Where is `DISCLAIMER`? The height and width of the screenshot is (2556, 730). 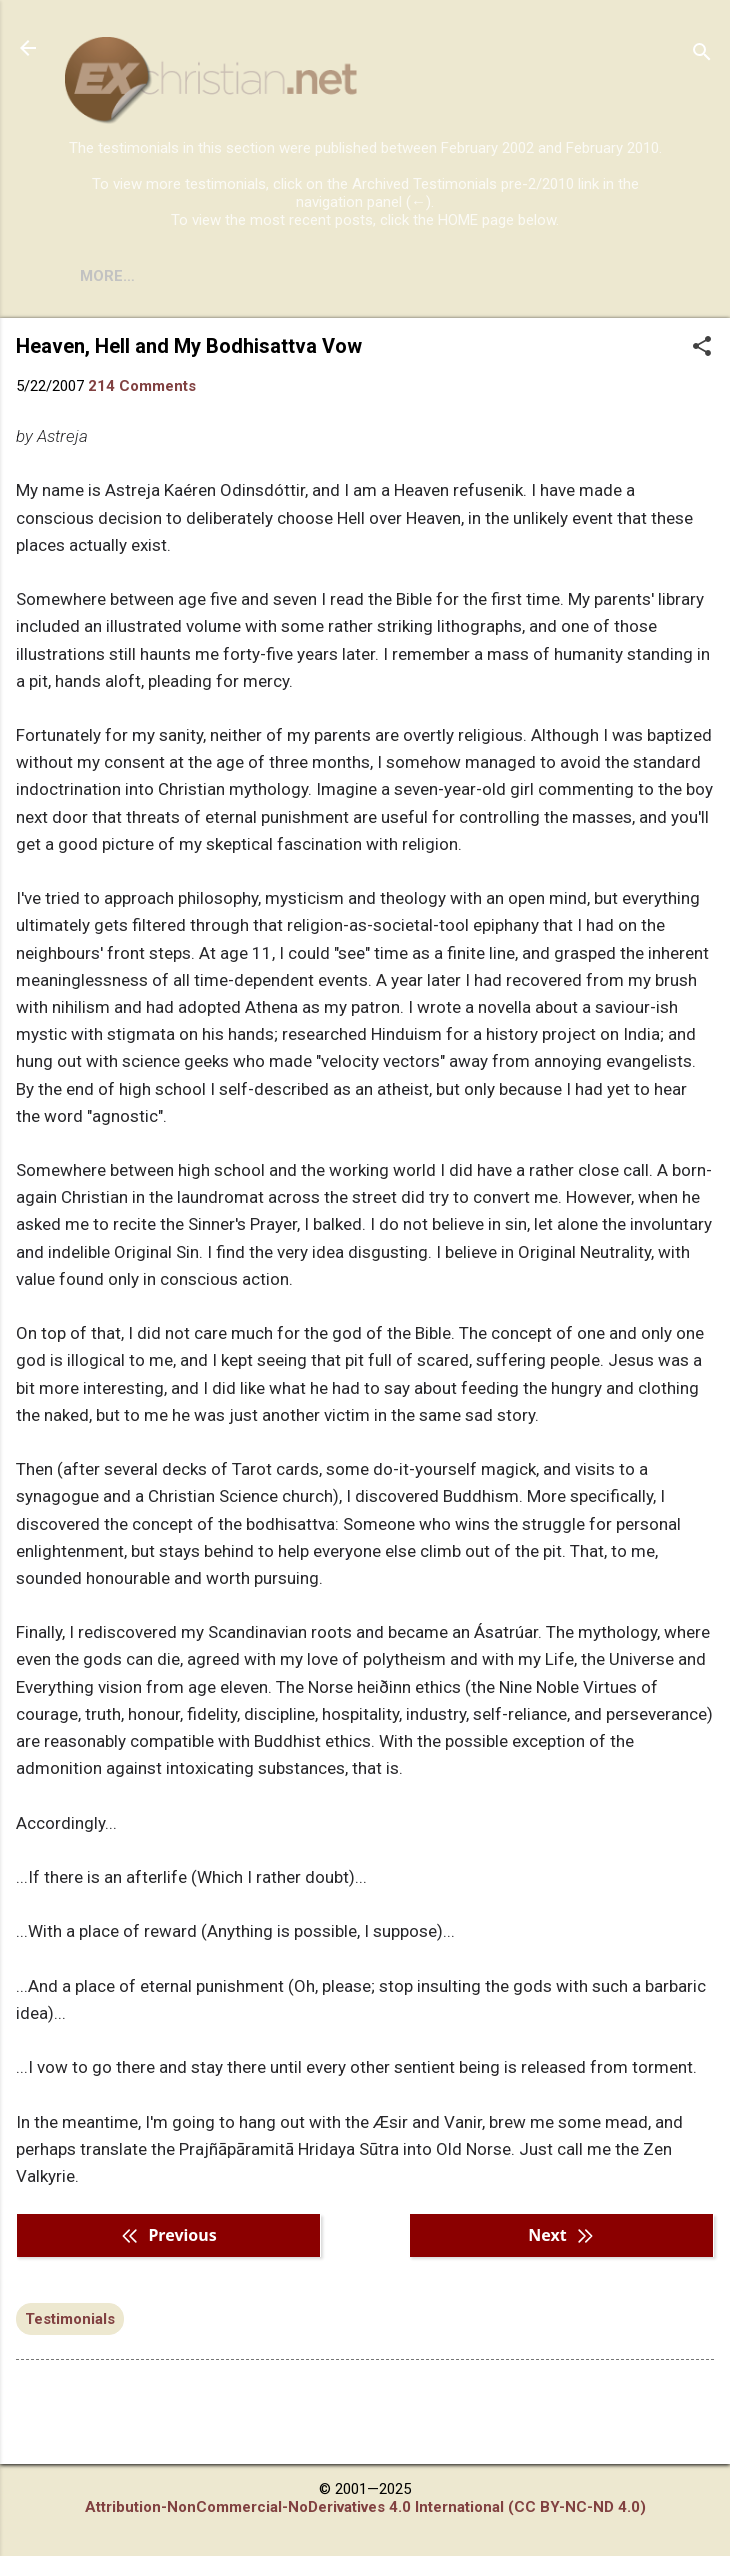
DISCLAIMER is located at coordinates (292, 276).